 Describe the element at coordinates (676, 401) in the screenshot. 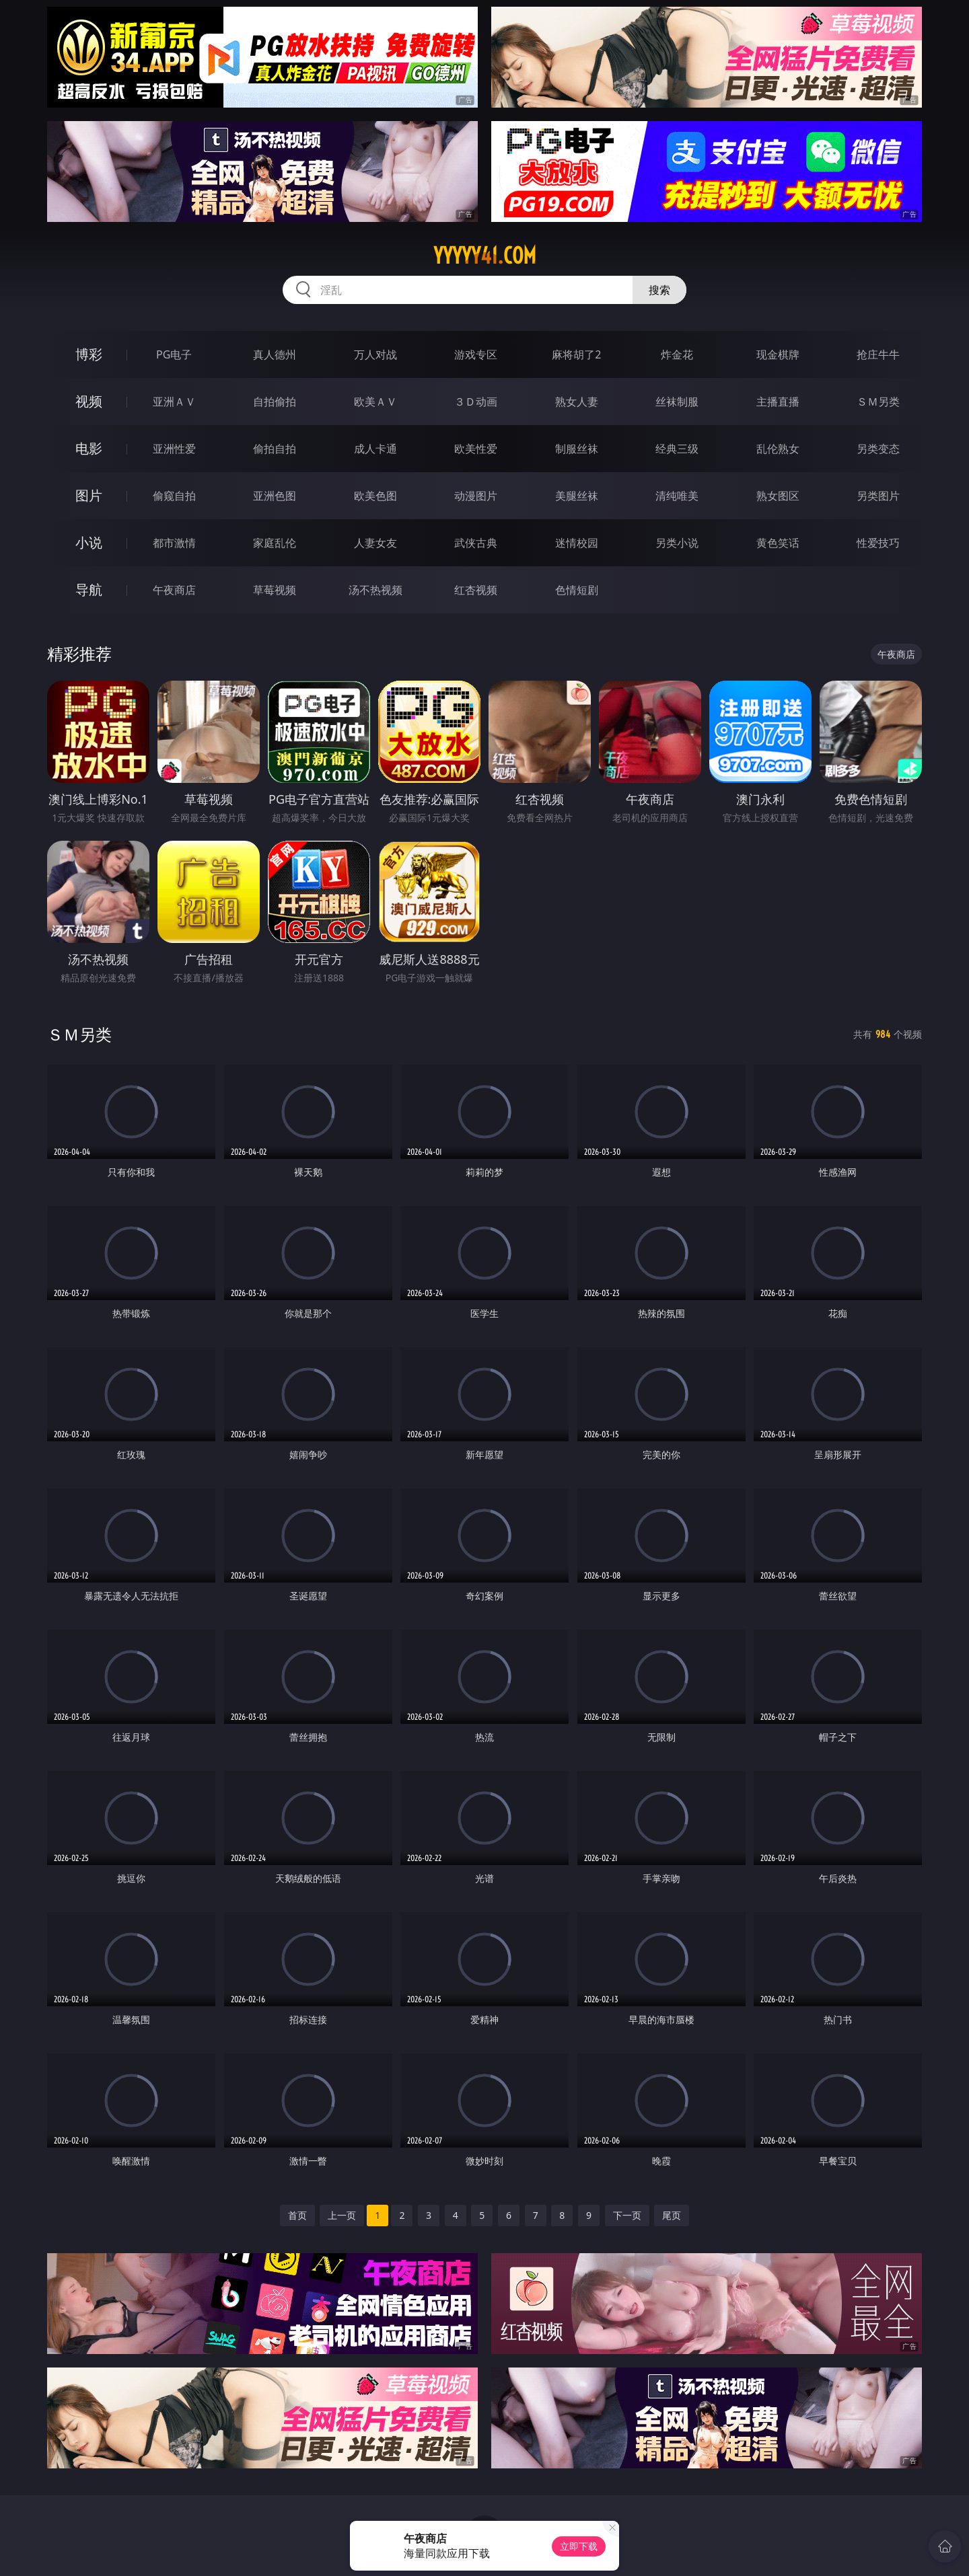

I see `丝袜制服` at that location.